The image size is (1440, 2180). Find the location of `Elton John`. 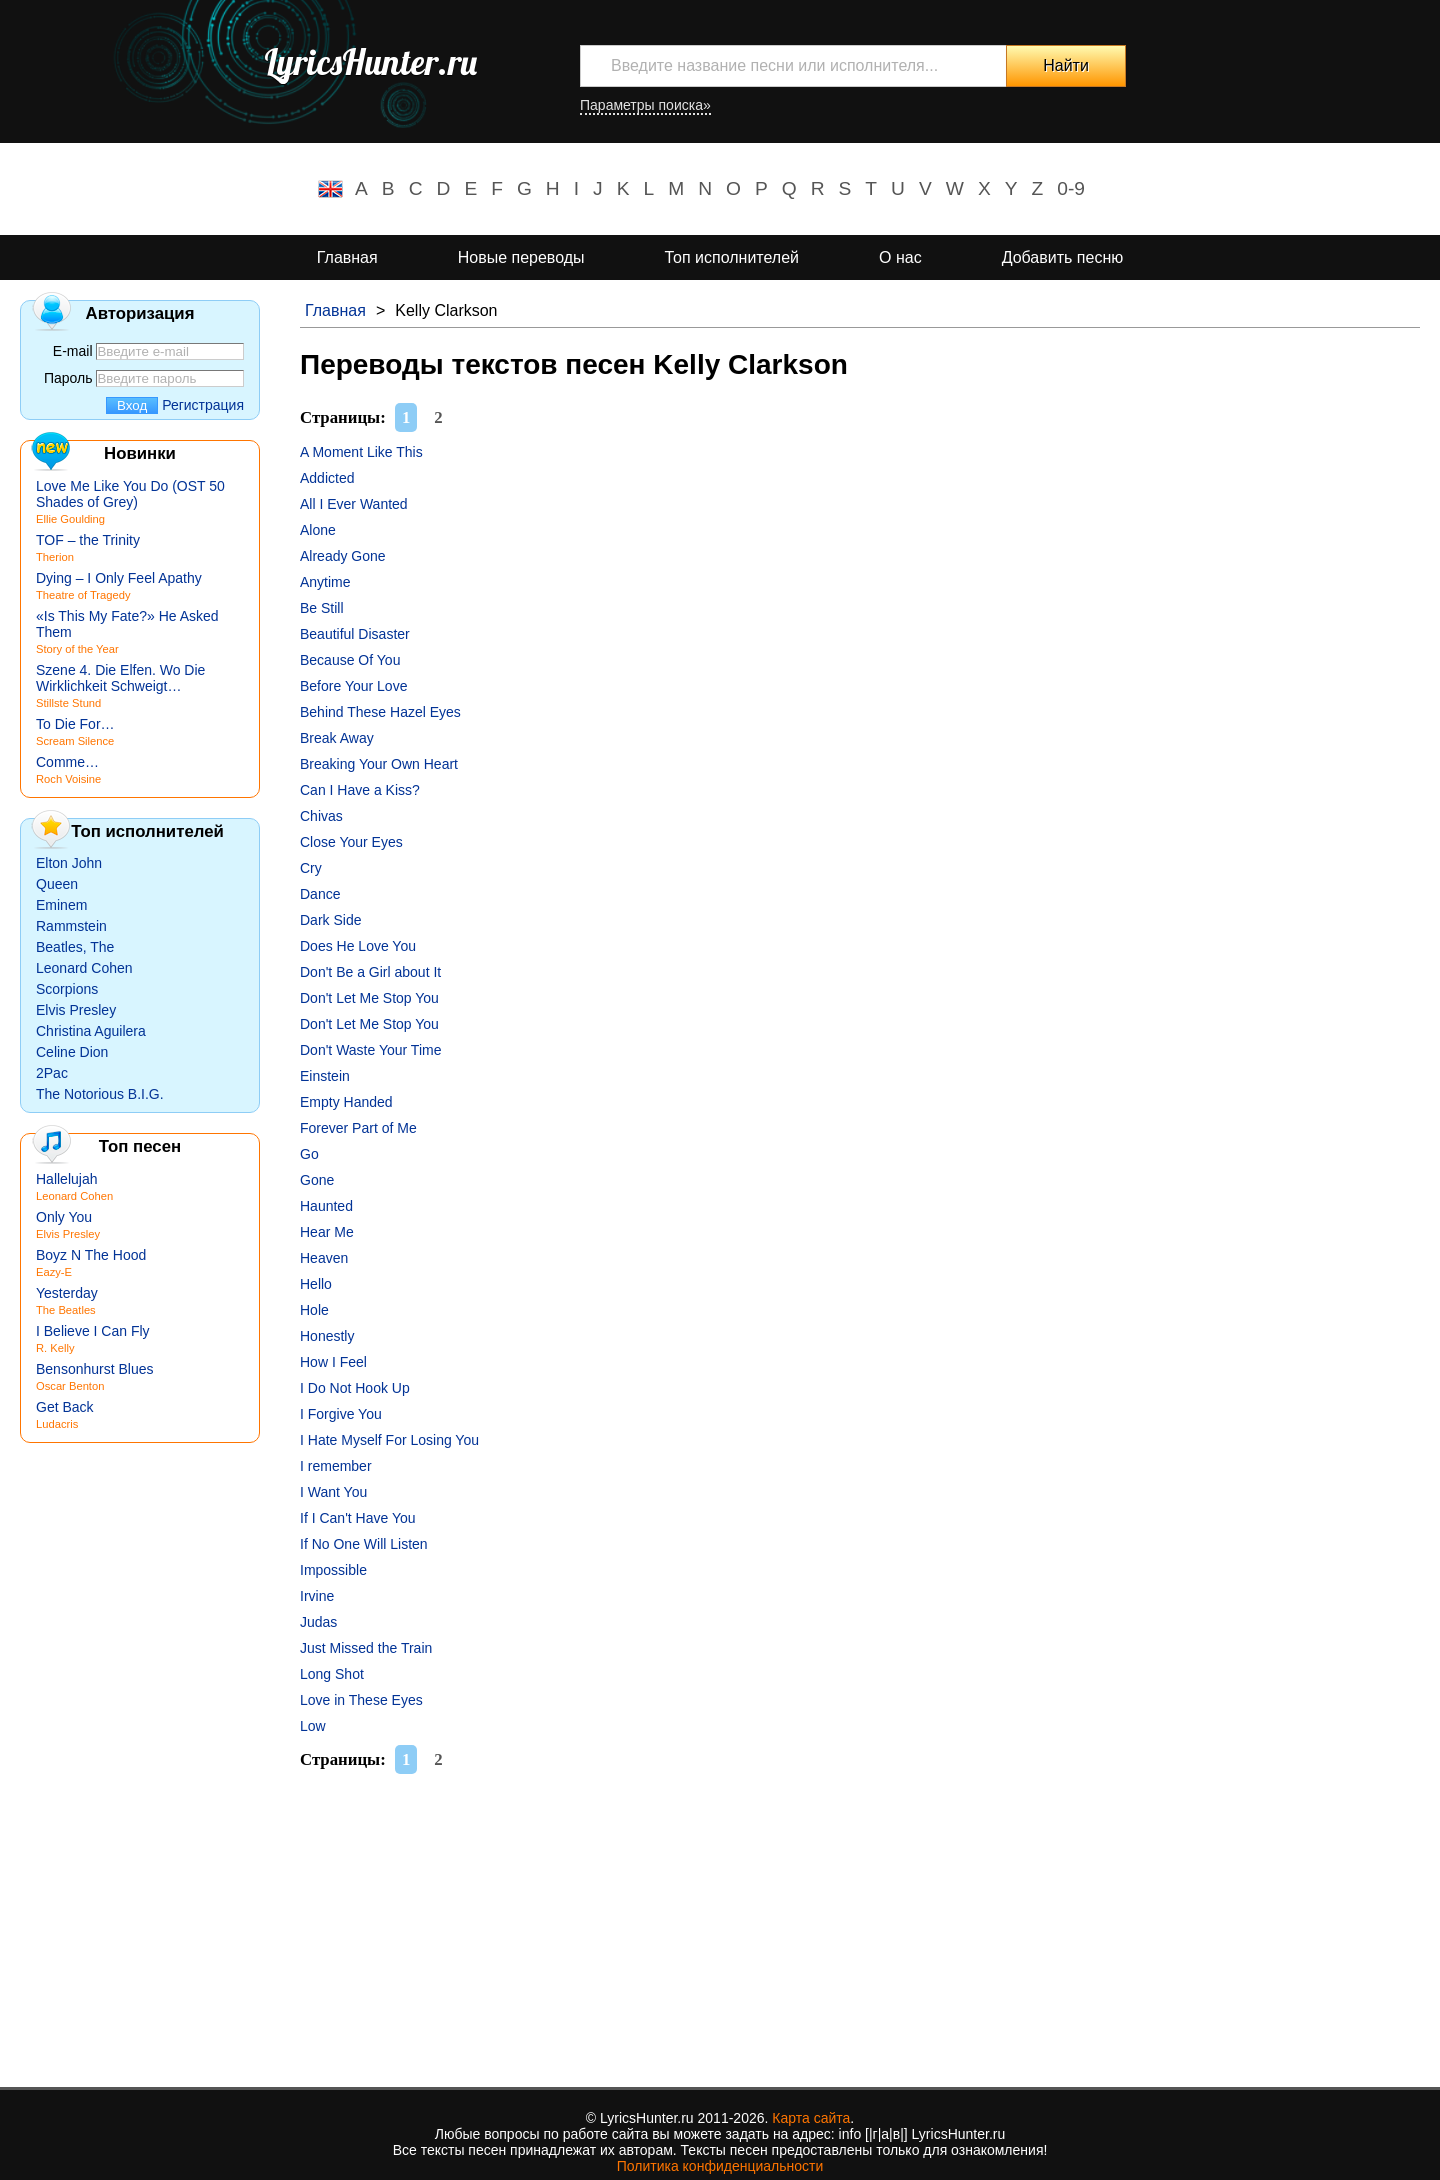

Elton John is located at coordinates (69, 863).